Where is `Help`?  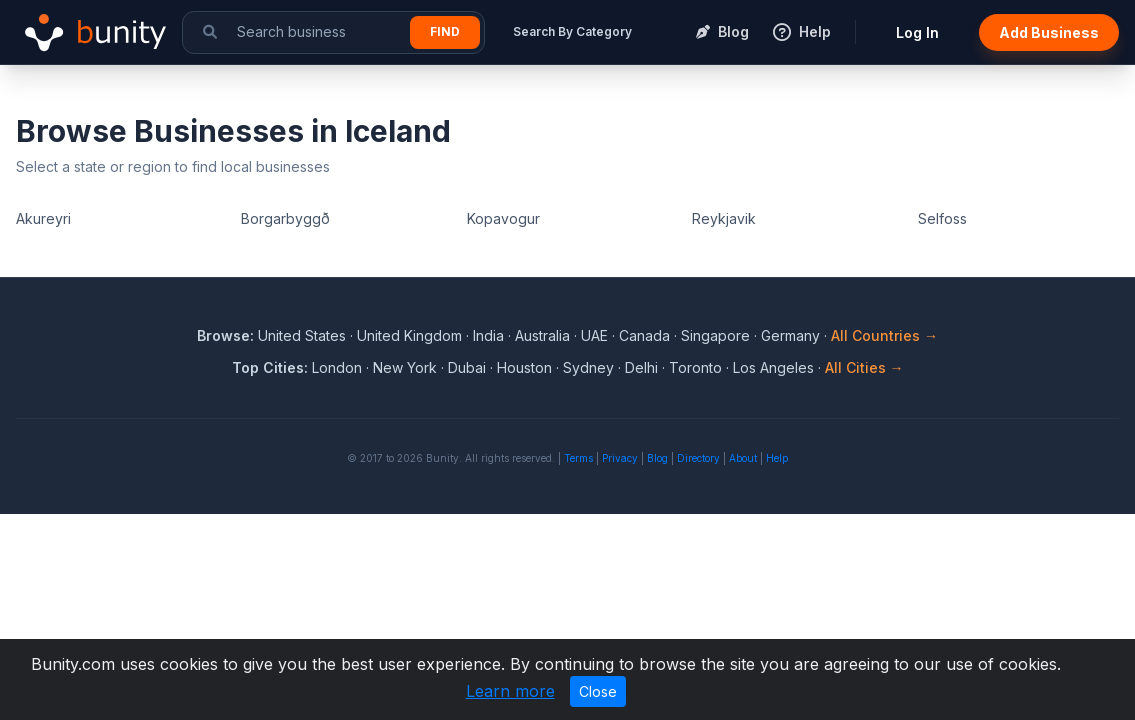
Help is located at coordinates (777, 458).